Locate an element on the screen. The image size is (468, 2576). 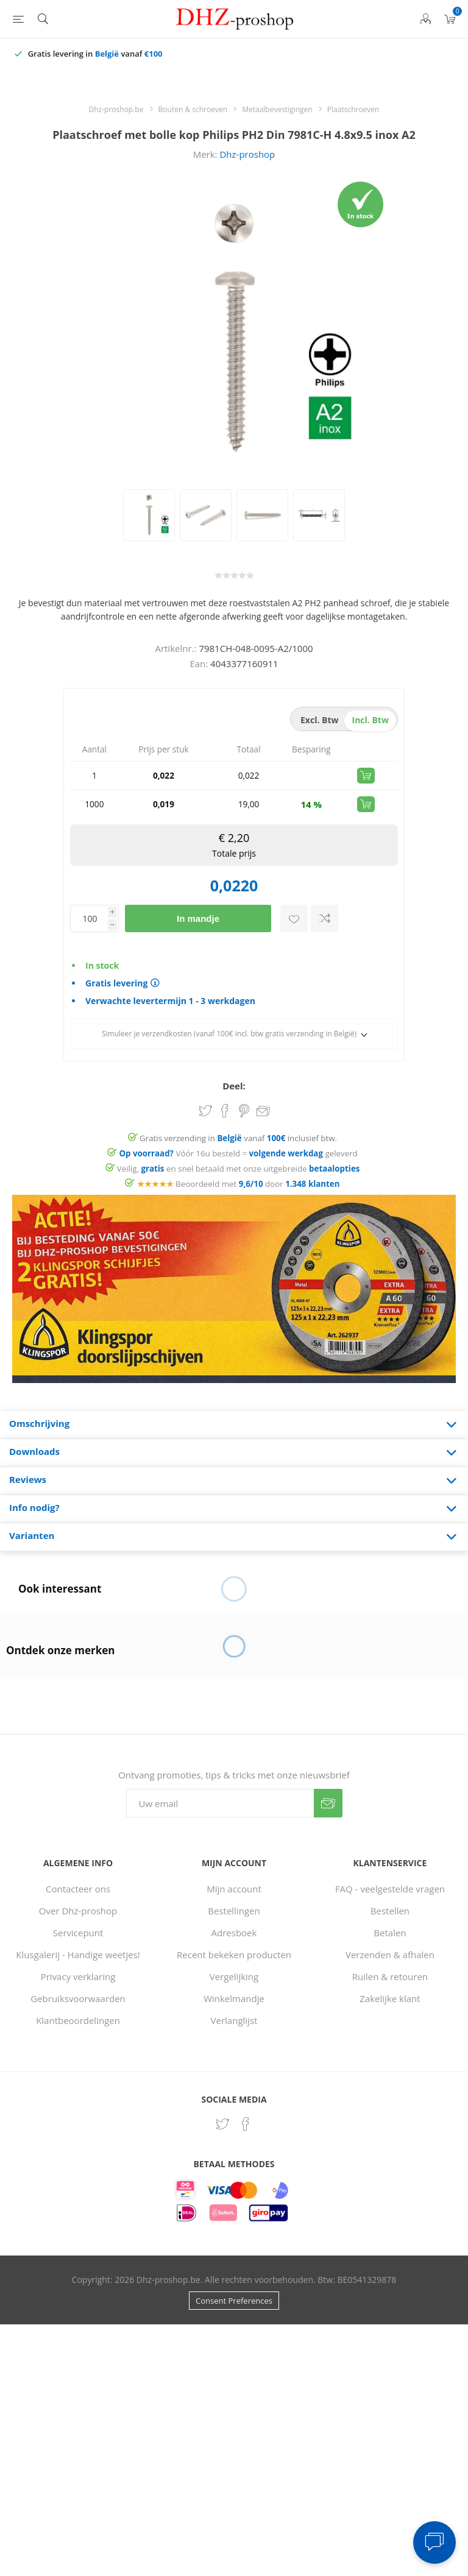
Betalen is located at coordinates (390, 1933).